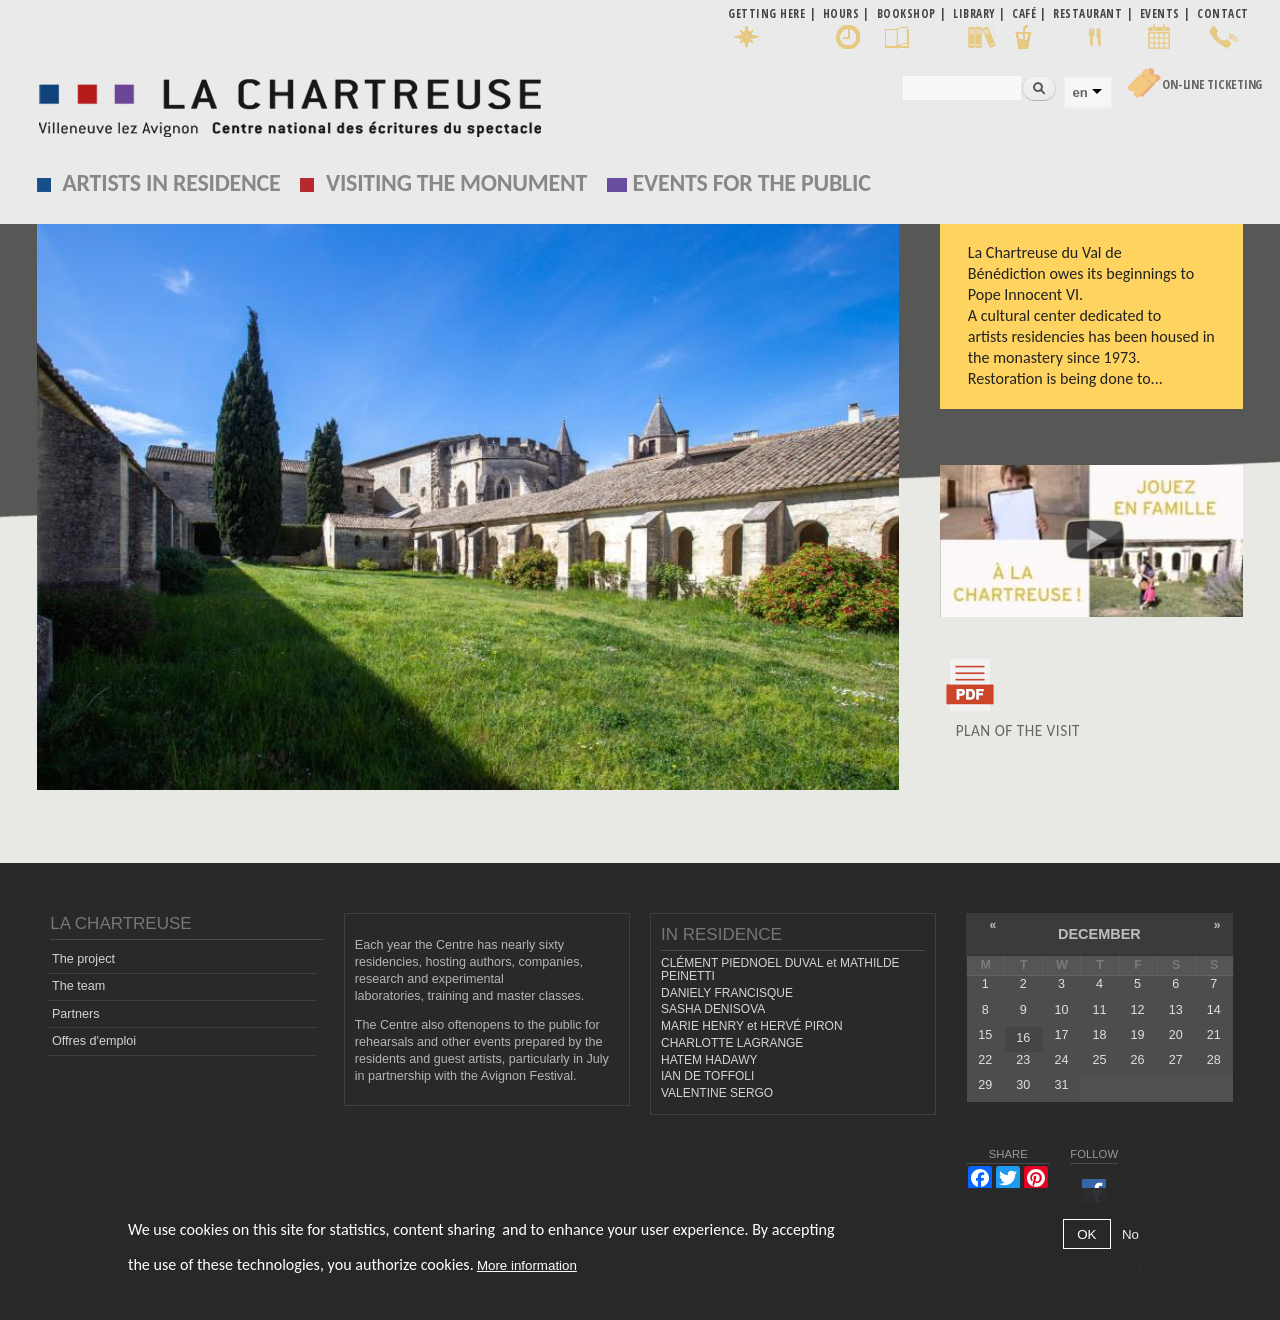  I want to click on SASHA DENISOVA, so click(713, 1009).